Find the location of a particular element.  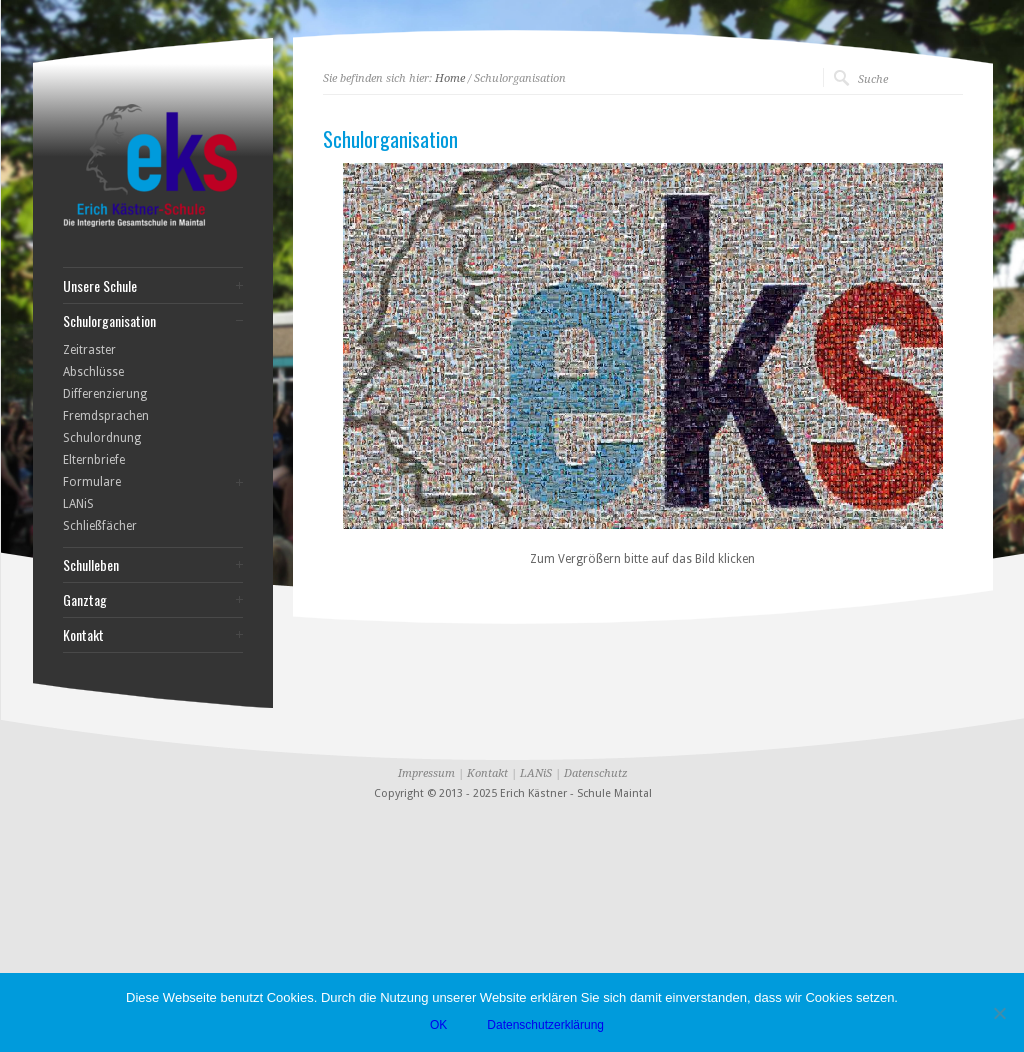

Kontakt is located at coordinates (83, 635).